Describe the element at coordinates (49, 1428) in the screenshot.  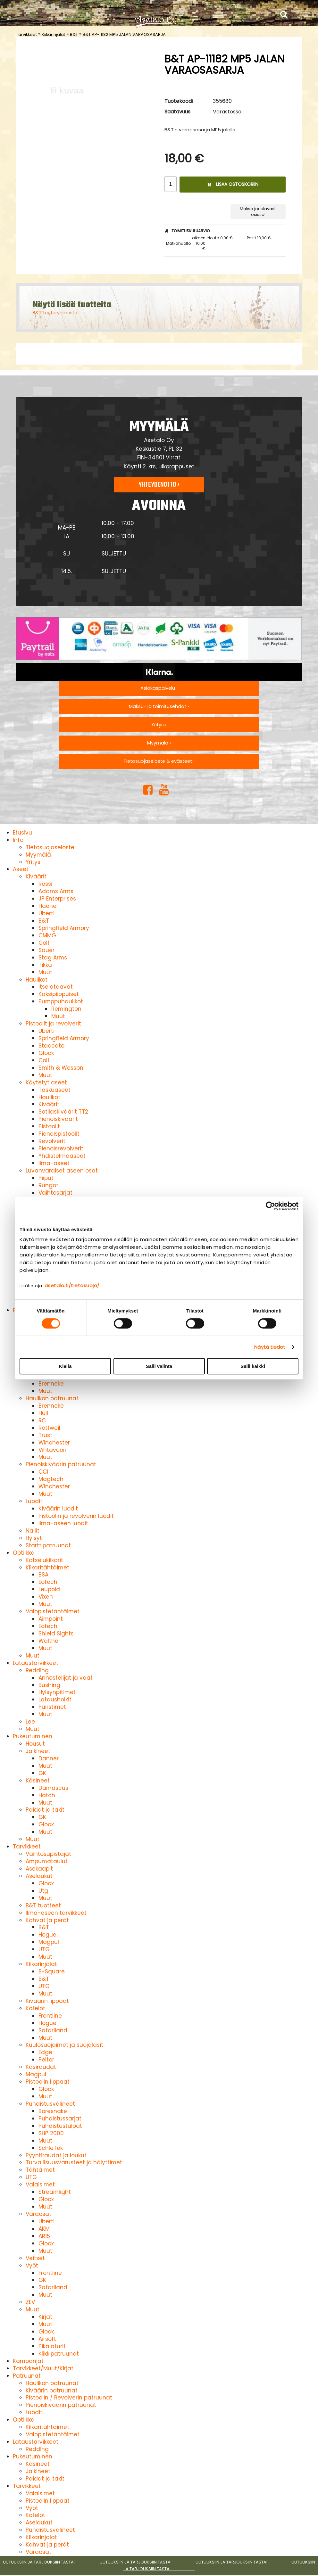
I see `Rottweil` at that location.